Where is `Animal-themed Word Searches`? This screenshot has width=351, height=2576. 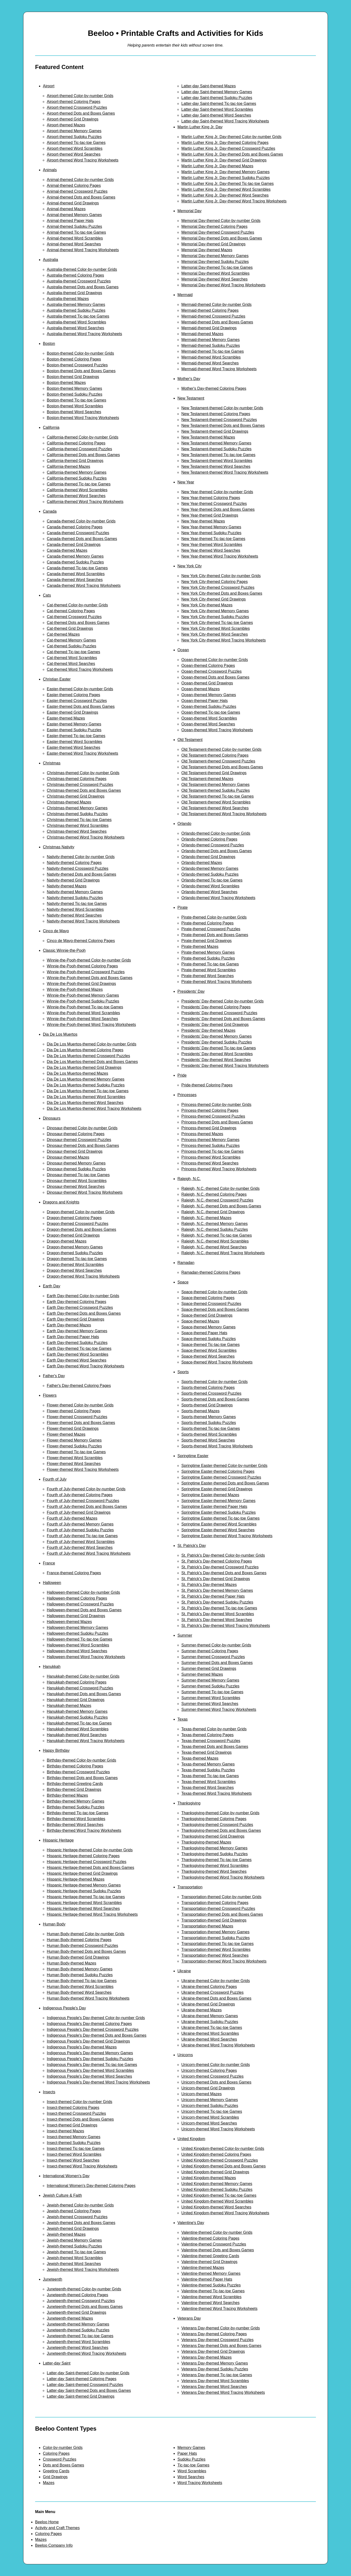 Animal-themed Word Searches is located at coordinates (74, 244).